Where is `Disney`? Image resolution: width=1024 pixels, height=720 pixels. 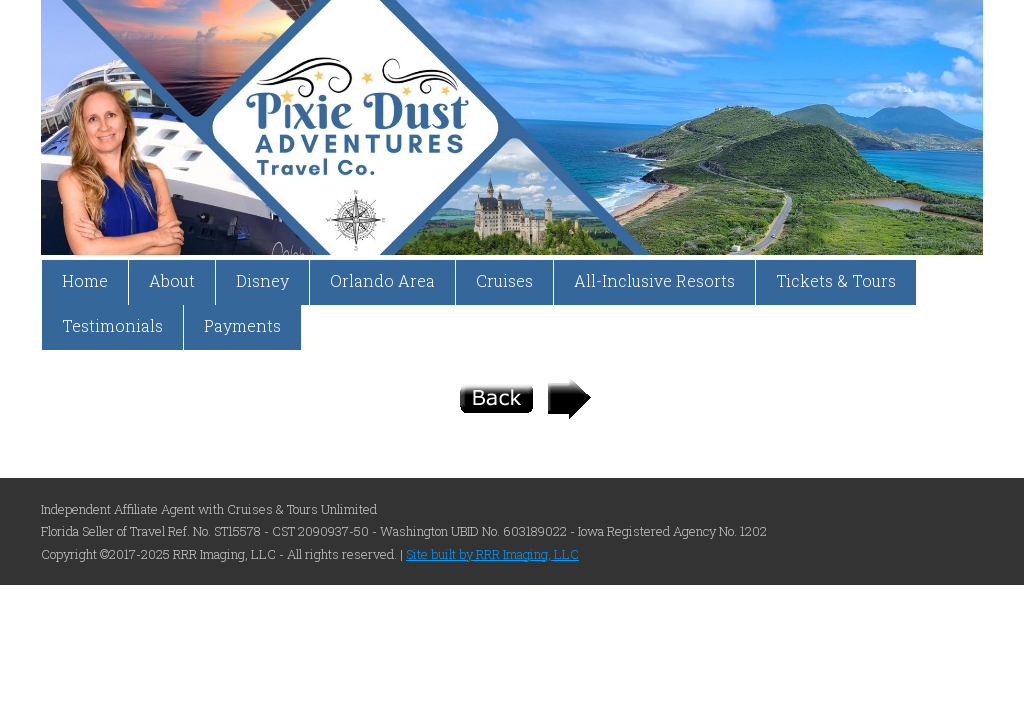 Disney is located at coordinates (262, 280).